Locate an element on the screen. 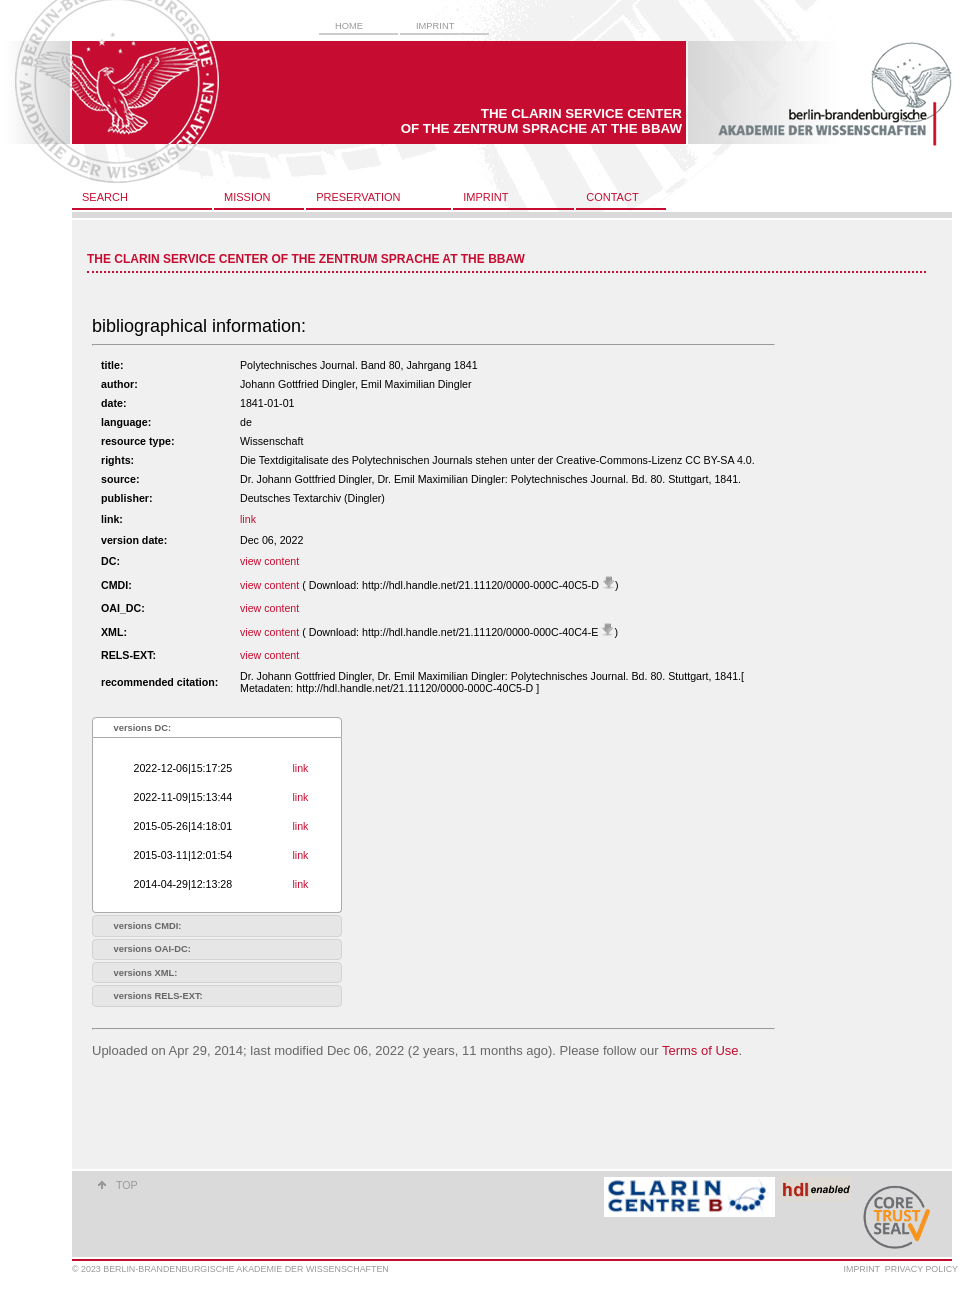 The width and height of the screenshot is (980, 1313). home is located at coordinates (349, 26).